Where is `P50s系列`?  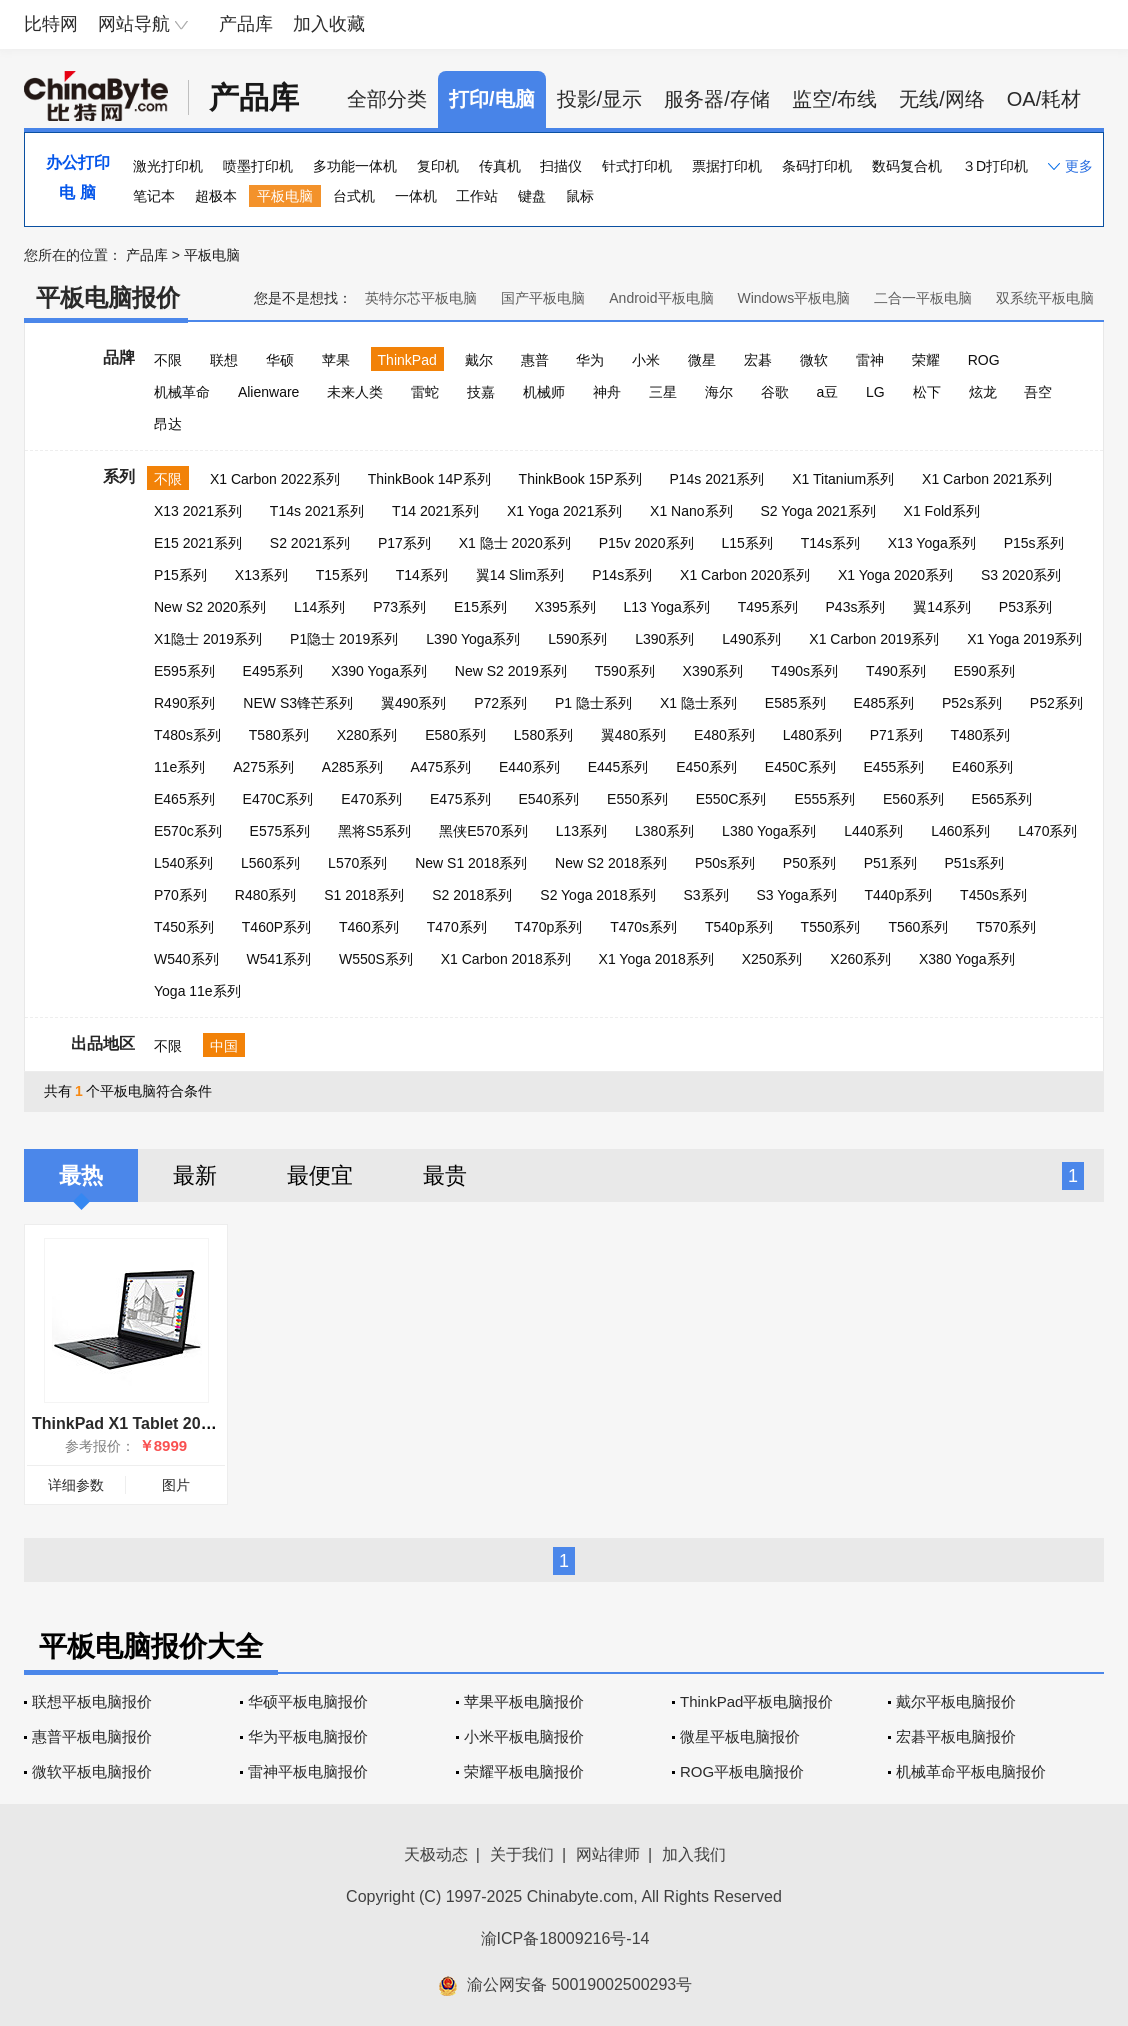 P50s系列 is located at coordinates (725, 863).